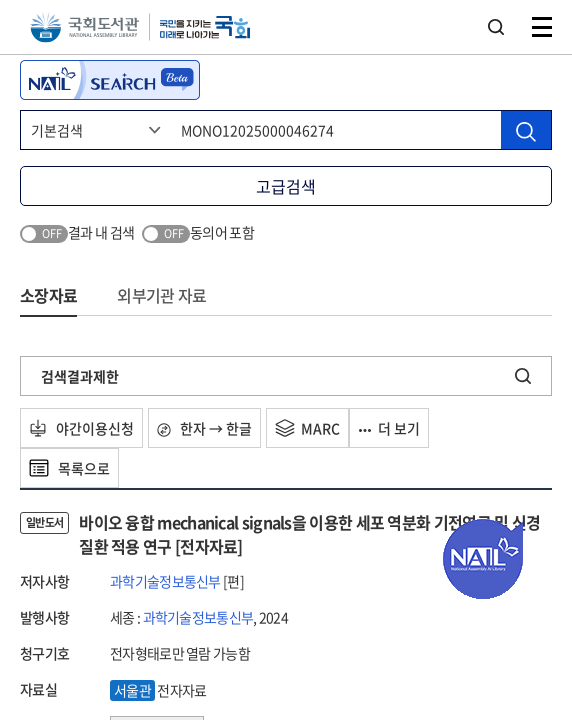 The height and width of the screenshot is (720, 572). Describe the element at coordinates (496, 27) in the screenshot. I see `검색` at that location.